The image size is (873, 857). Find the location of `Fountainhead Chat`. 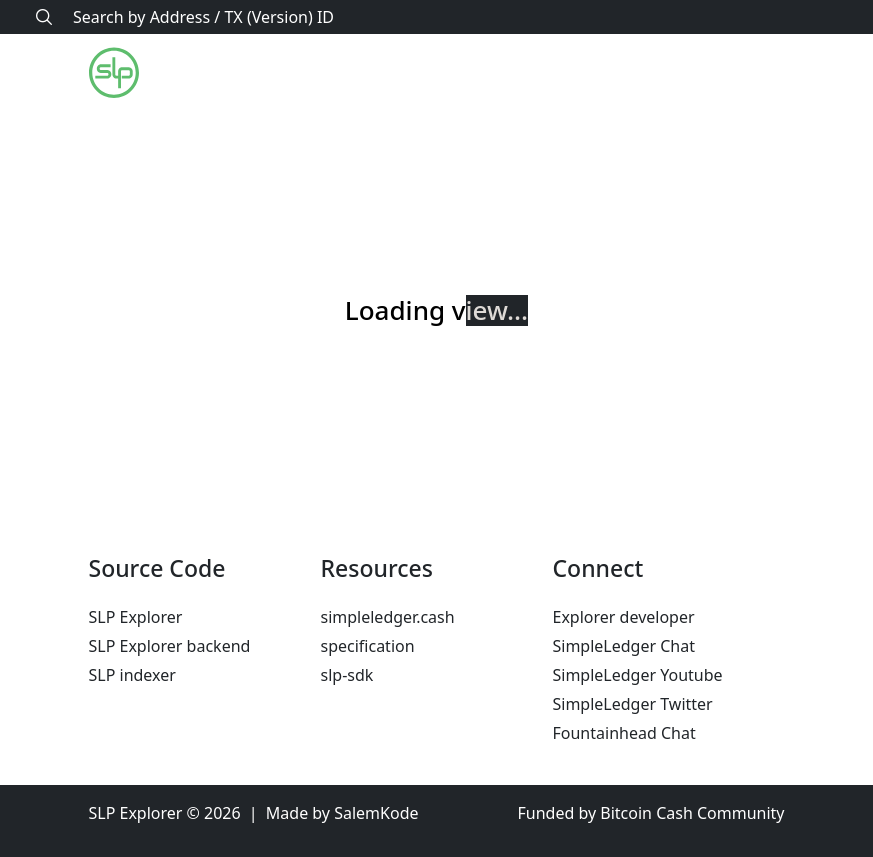

Fountainhead Chat is located at coordinates (624, 733).